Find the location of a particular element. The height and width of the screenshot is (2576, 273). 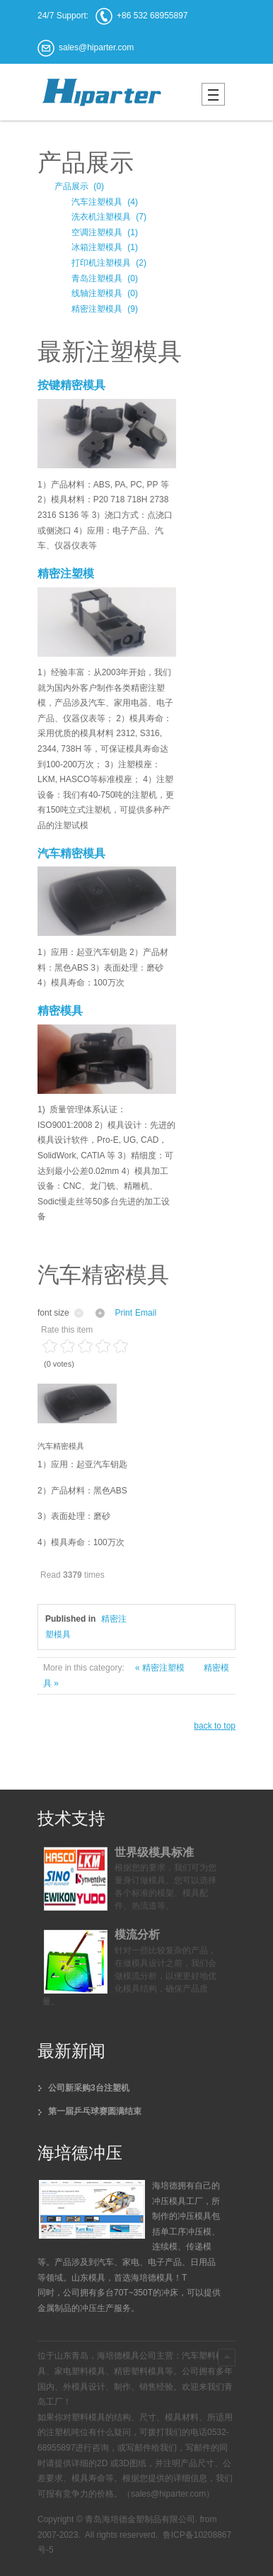

back to top is located at coordinates (215, 1726).